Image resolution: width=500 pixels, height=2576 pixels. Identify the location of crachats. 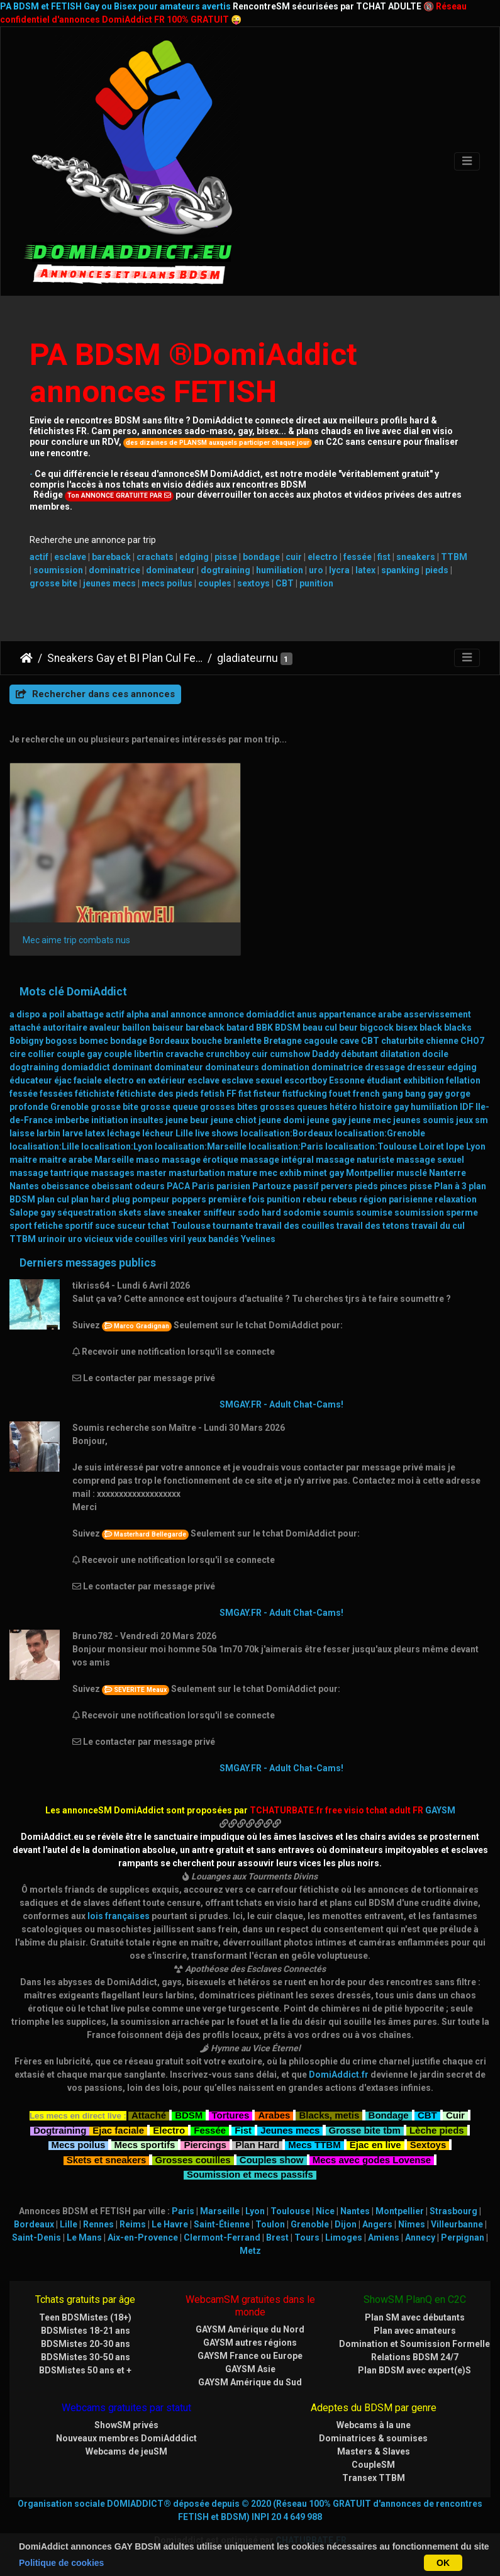
(155, 557).